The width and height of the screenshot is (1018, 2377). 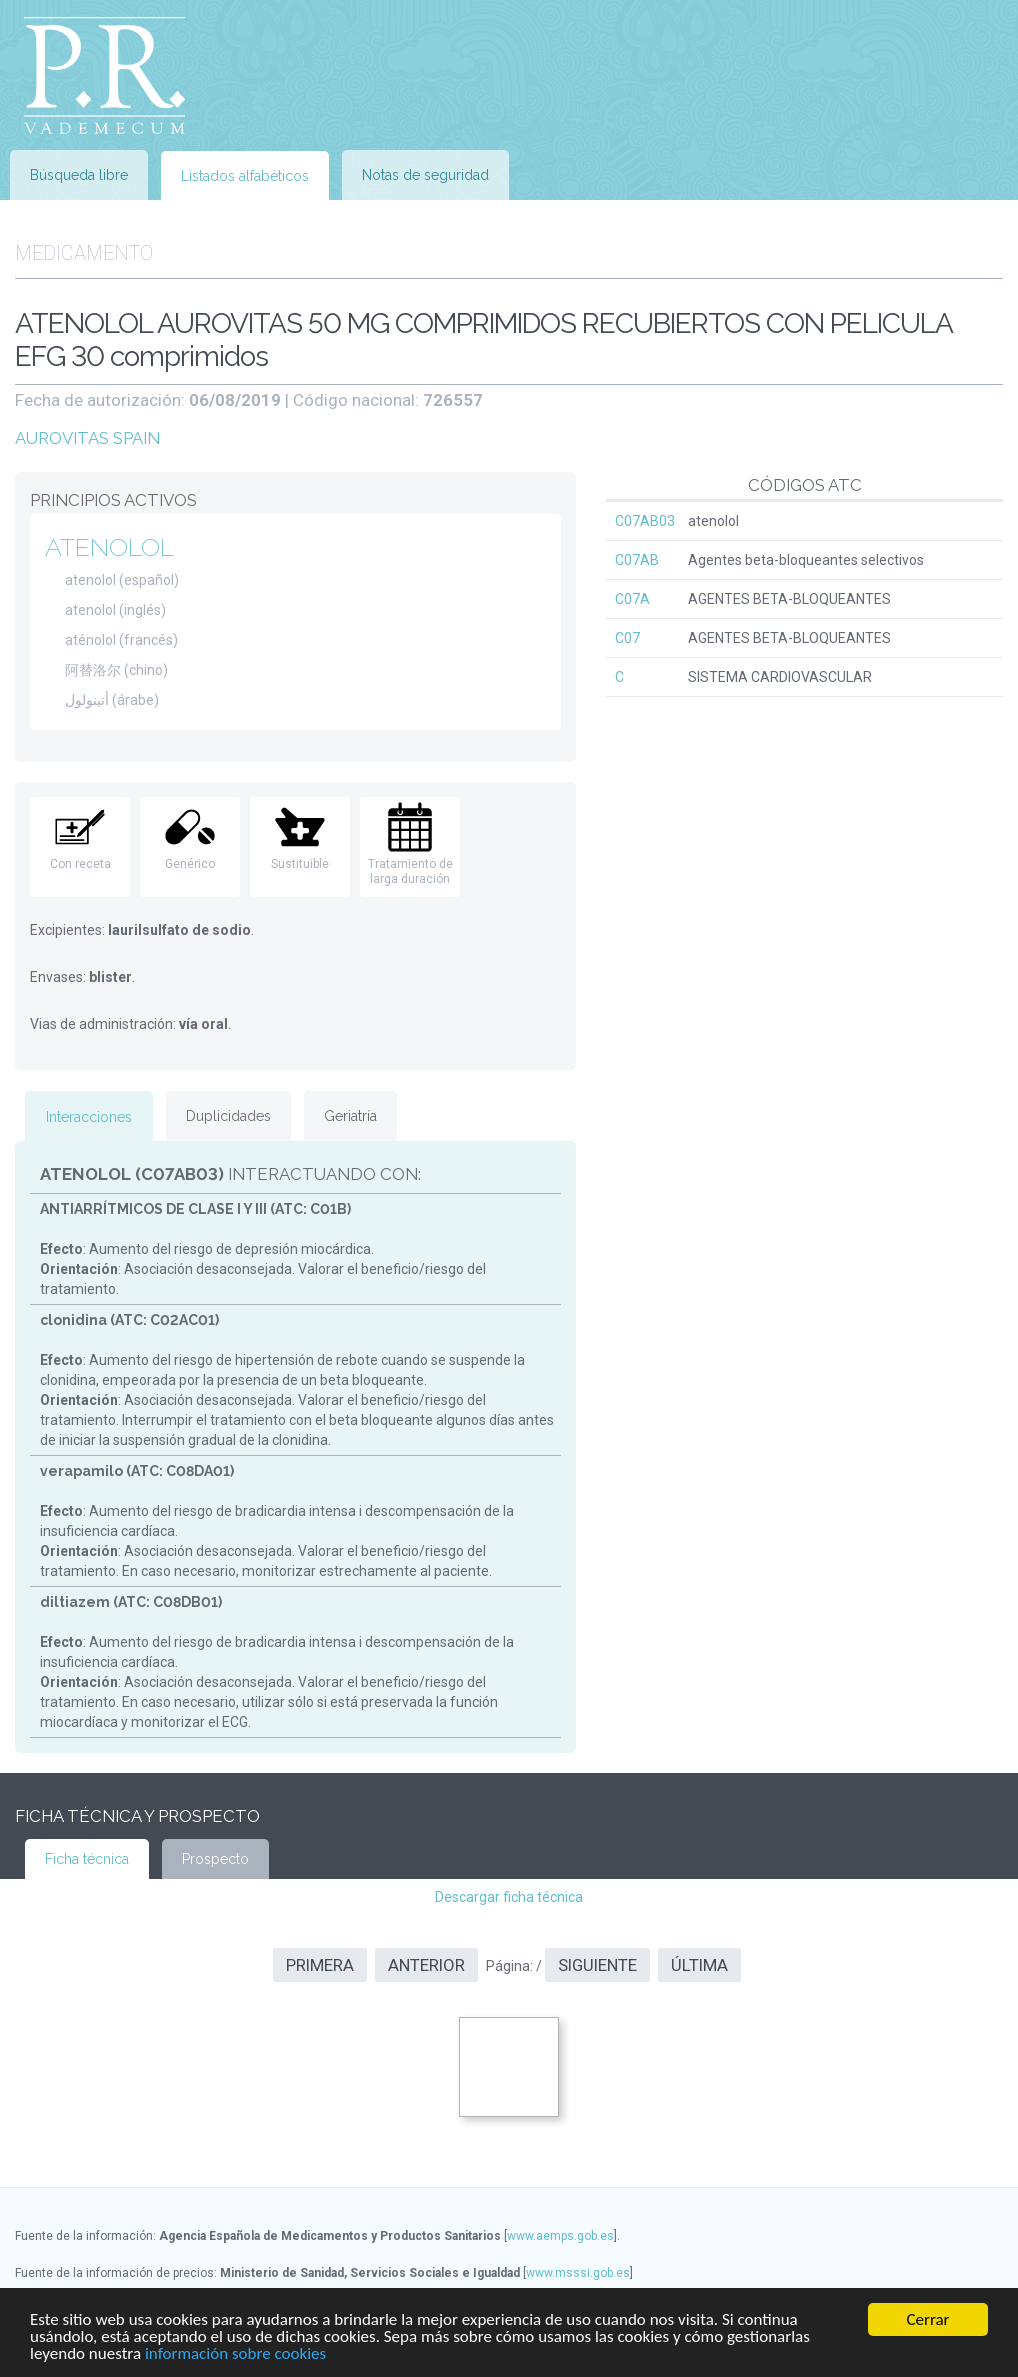 I want to click on Ficha técnica, so click(x=87, y=1859).